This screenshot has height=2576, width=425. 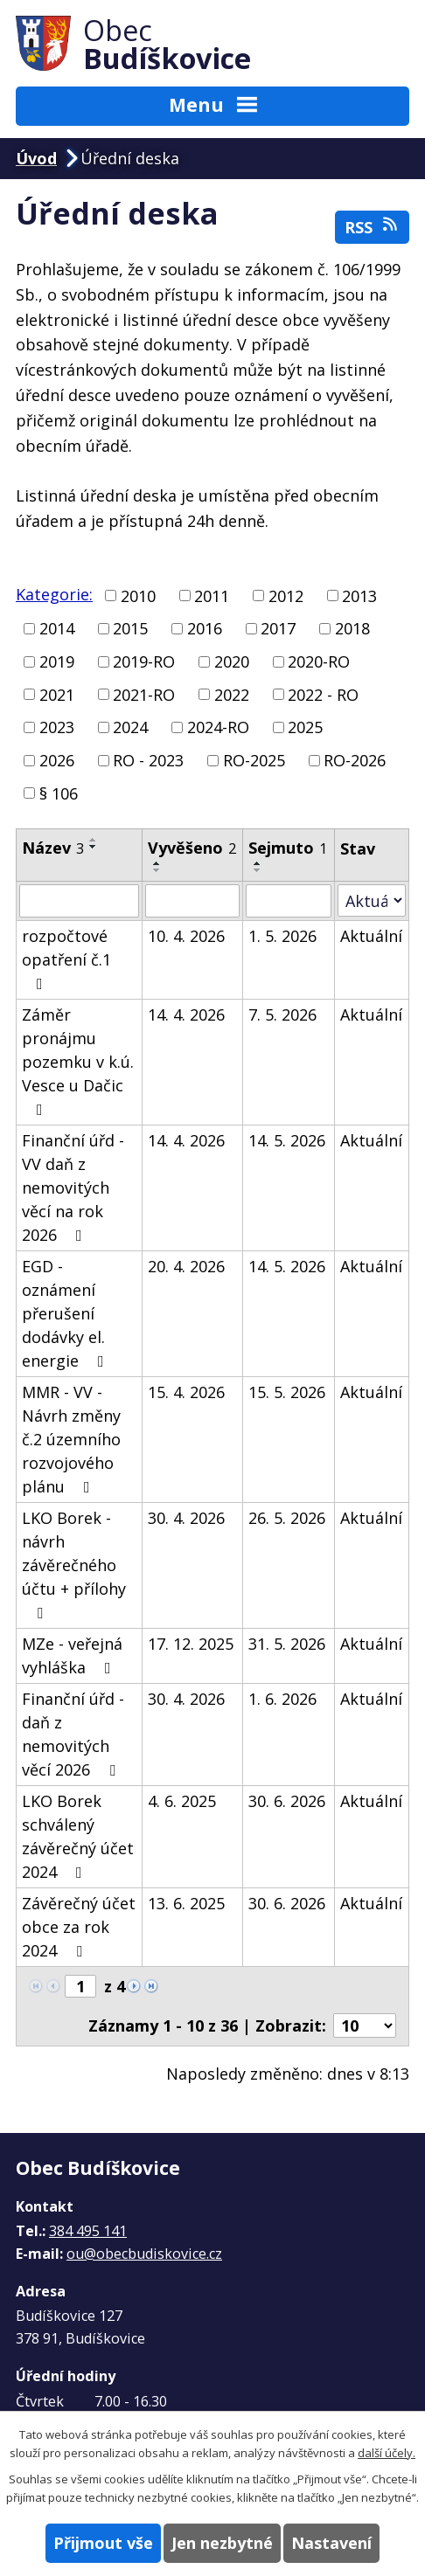 I want to click on 2010, so click(x=138, y=595).